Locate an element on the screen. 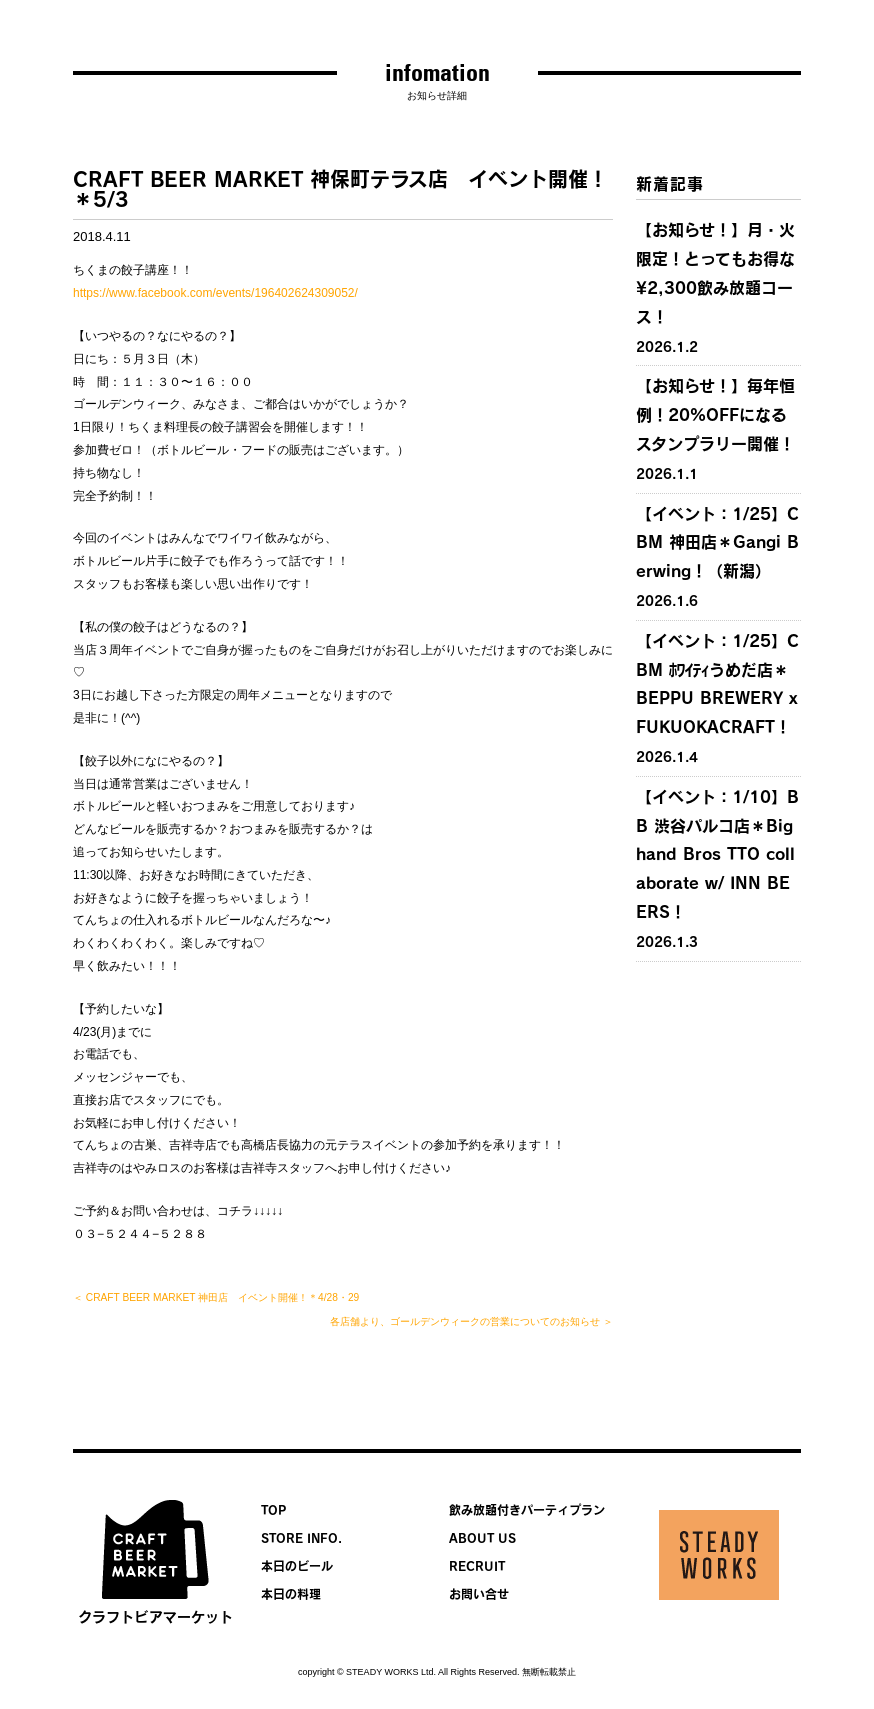 The image size is (874, 1709). infomation is located at coordinates (437, 72).